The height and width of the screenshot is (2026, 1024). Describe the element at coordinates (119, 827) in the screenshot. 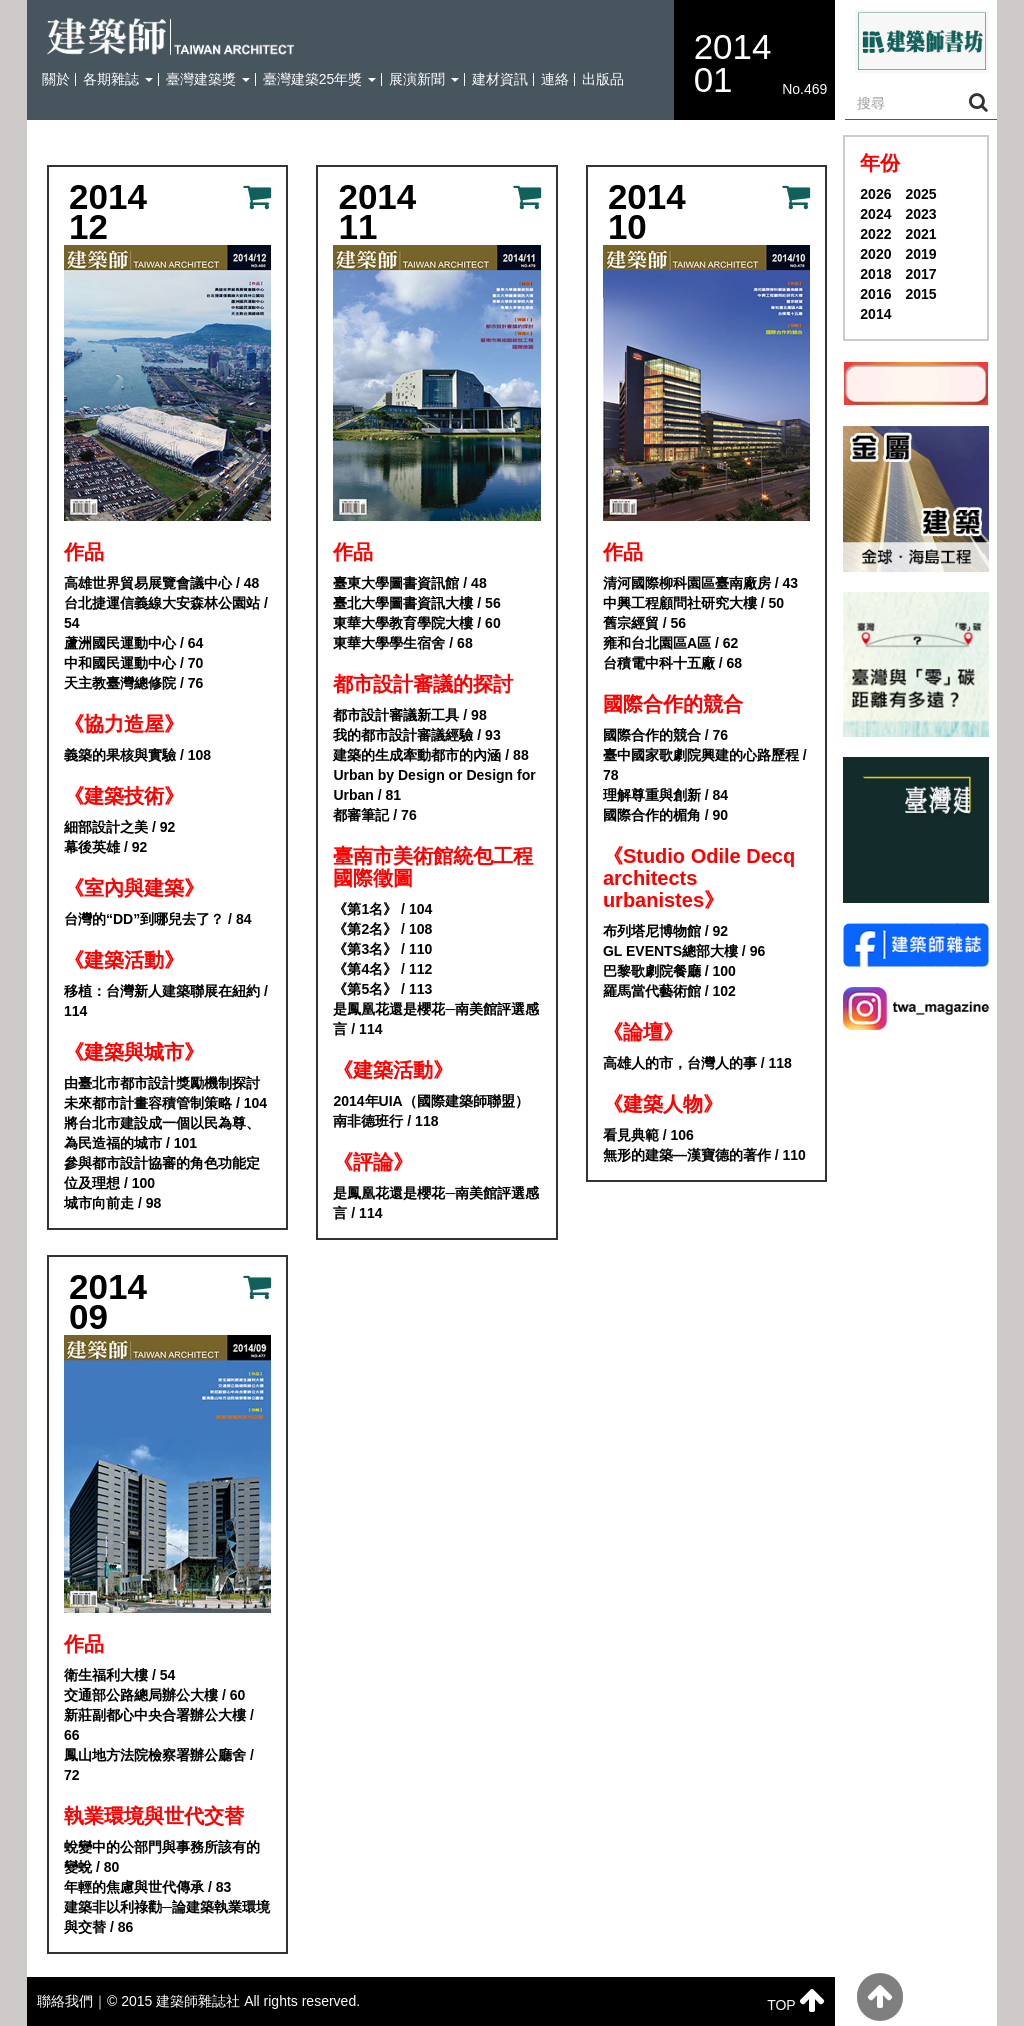

I see `細部設計之美 / 92` at that location.